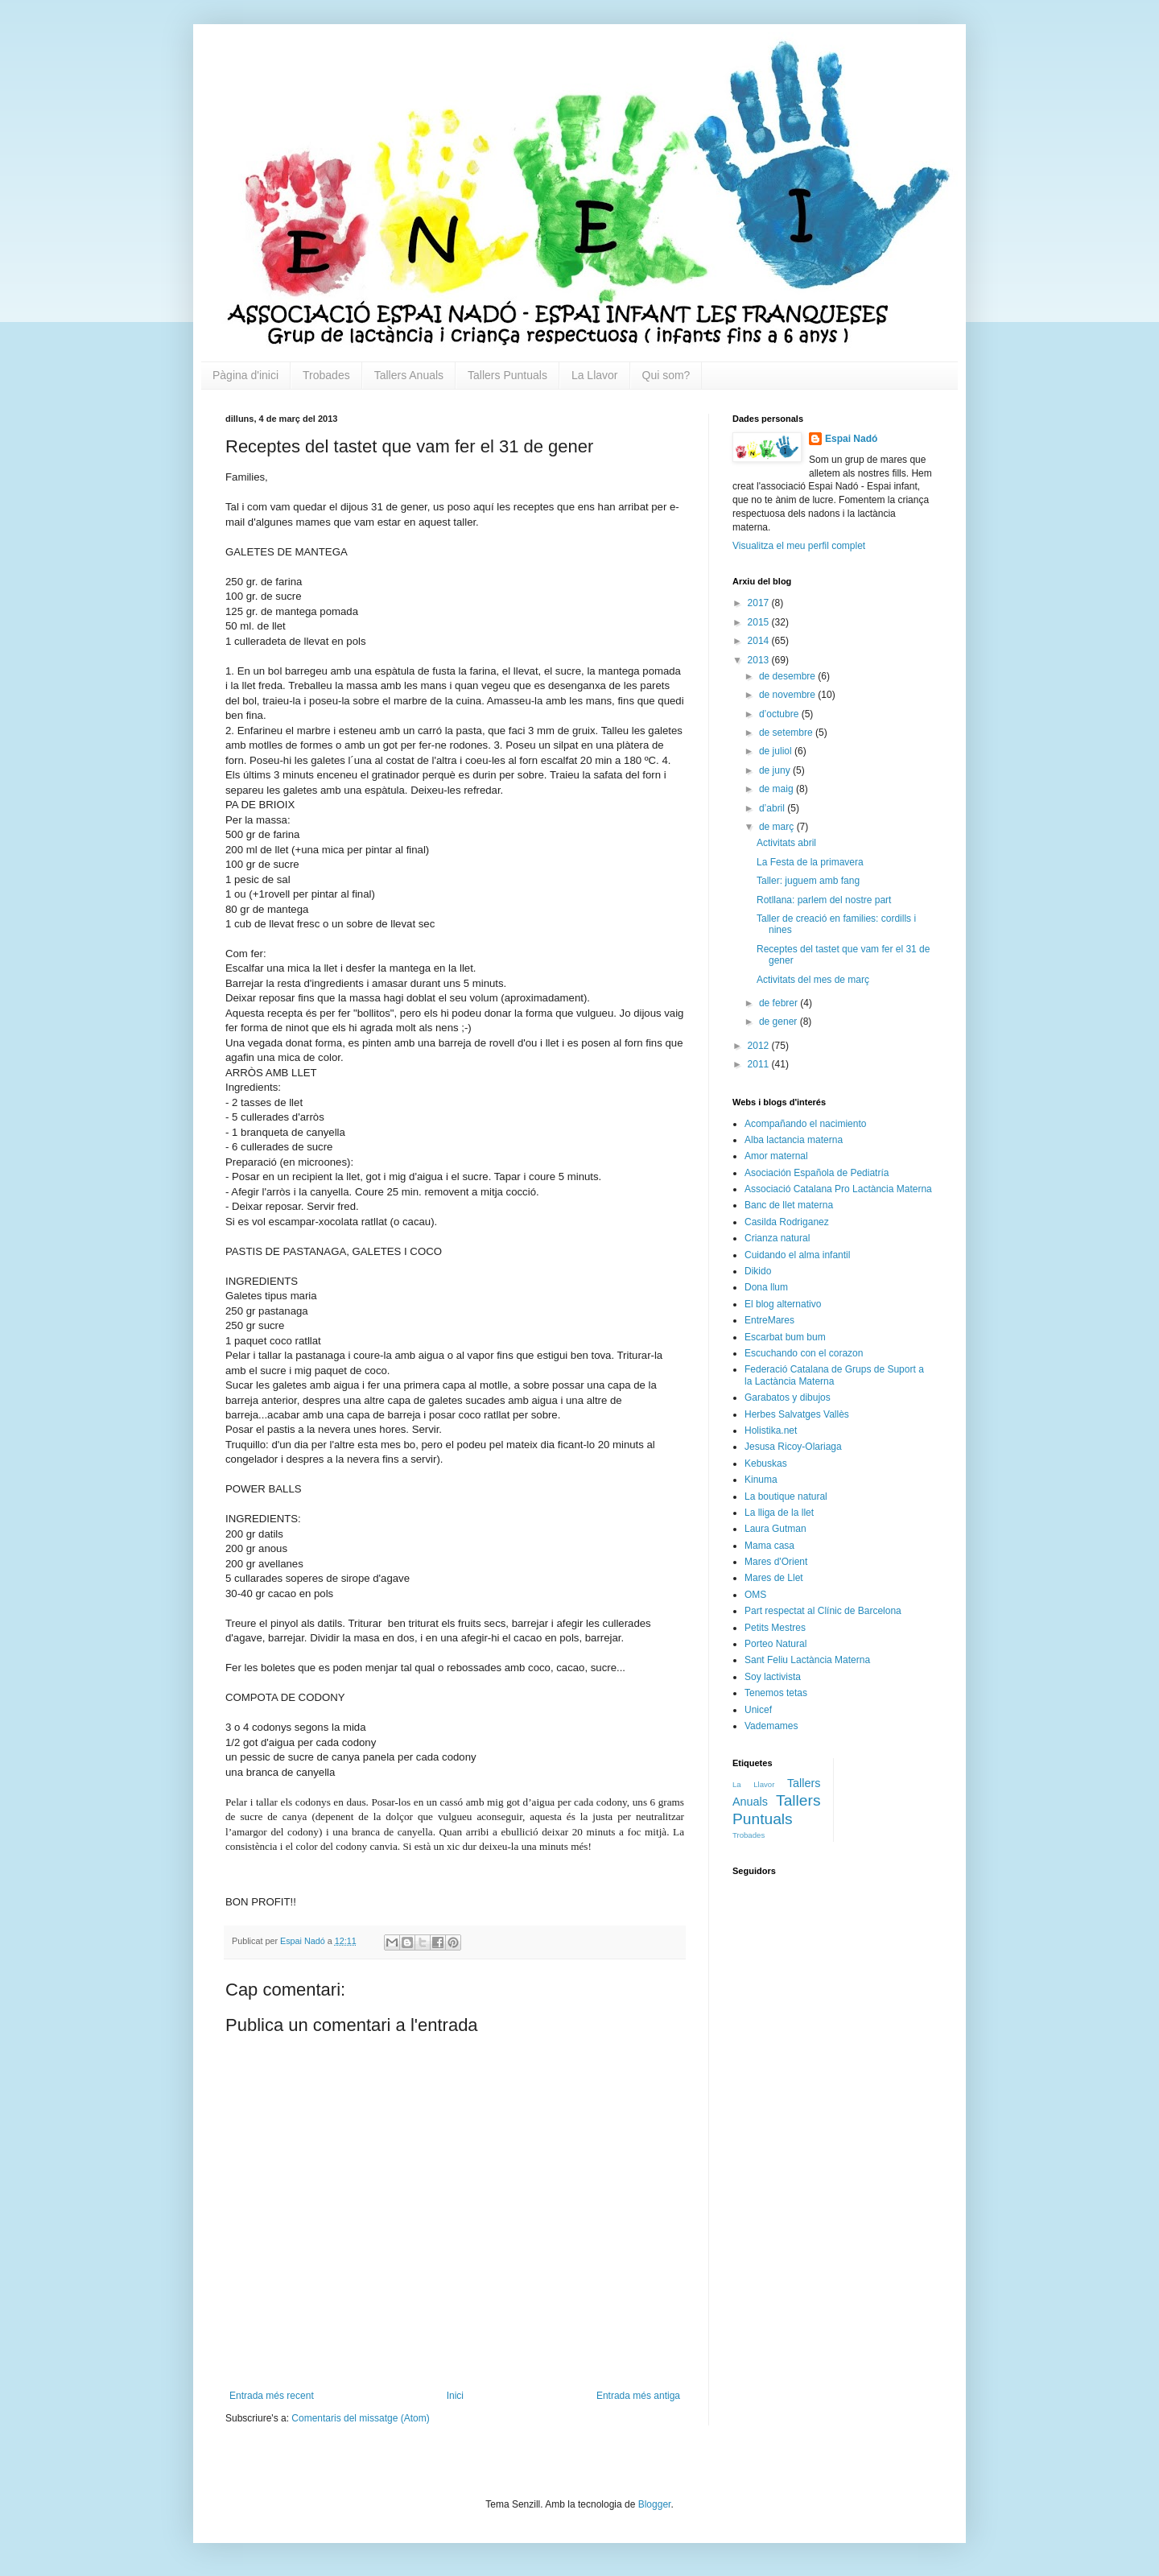 This screenshot has width=1159, height=2576. What do you see at coordinates (772, 1676) in the screenshot?
I see `Soy lactivista` at bounding box center [772, 1676].